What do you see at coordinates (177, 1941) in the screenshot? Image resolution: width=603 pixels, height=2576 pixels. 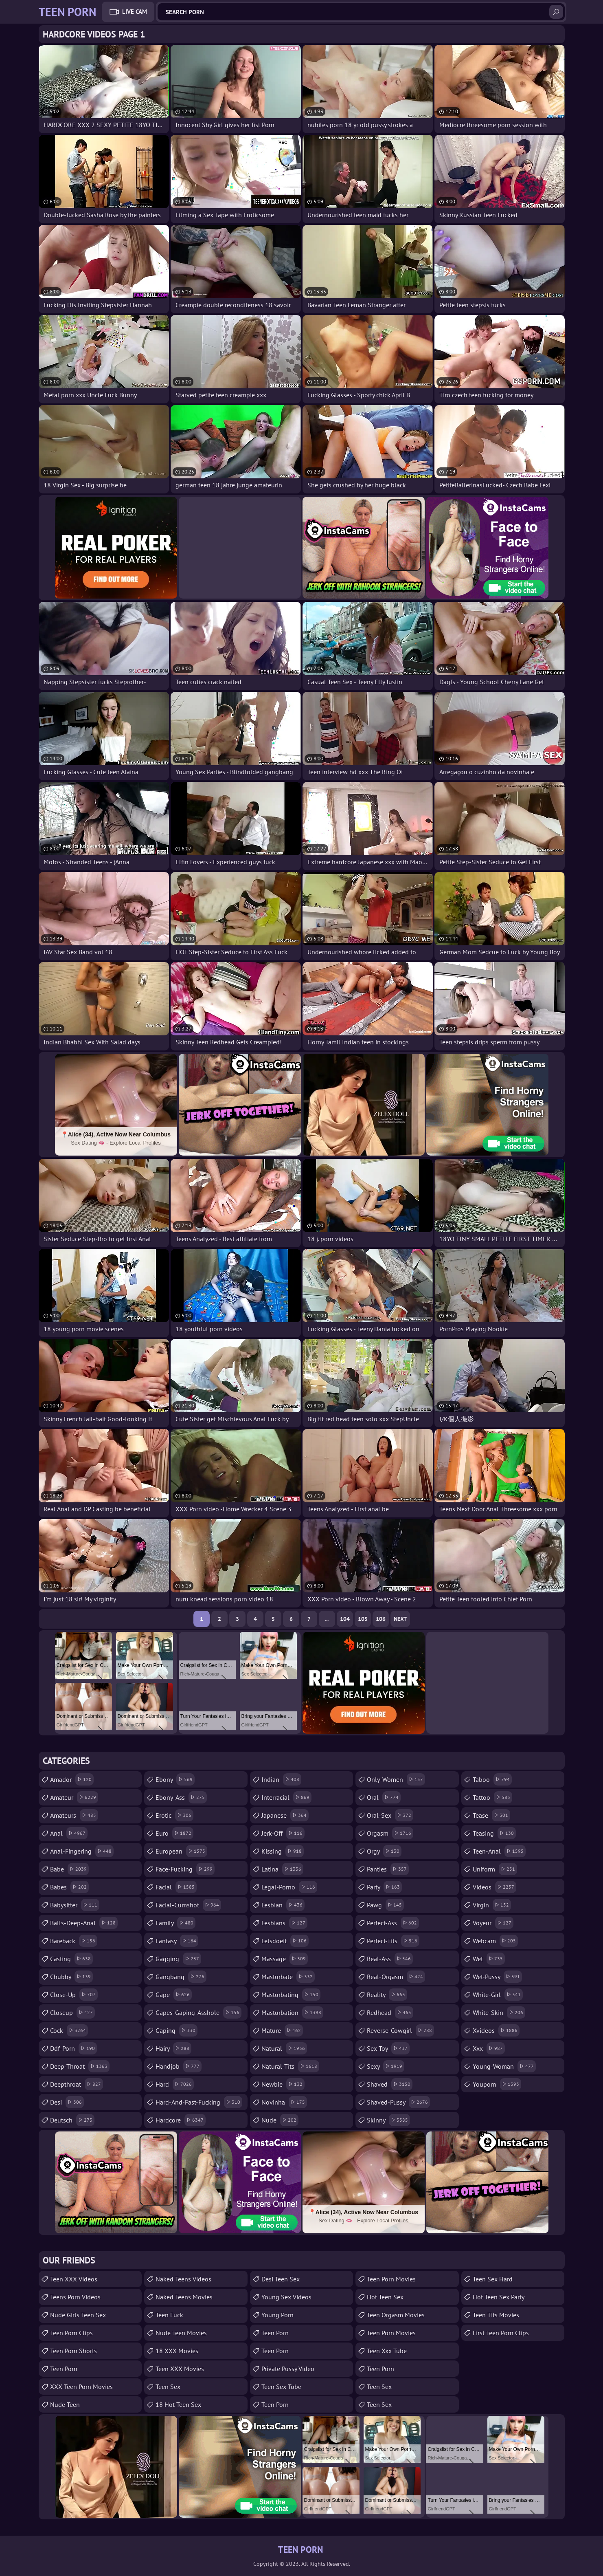 I see `fantasy` at bounding box center [177, 1941].